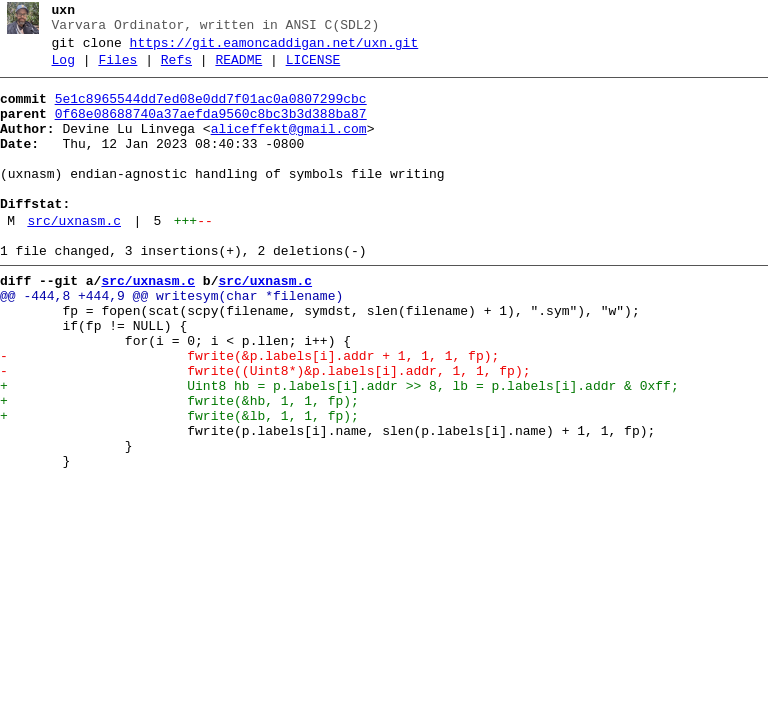  I want to click on aliceffekt@gmail.com, so click(289, 147).